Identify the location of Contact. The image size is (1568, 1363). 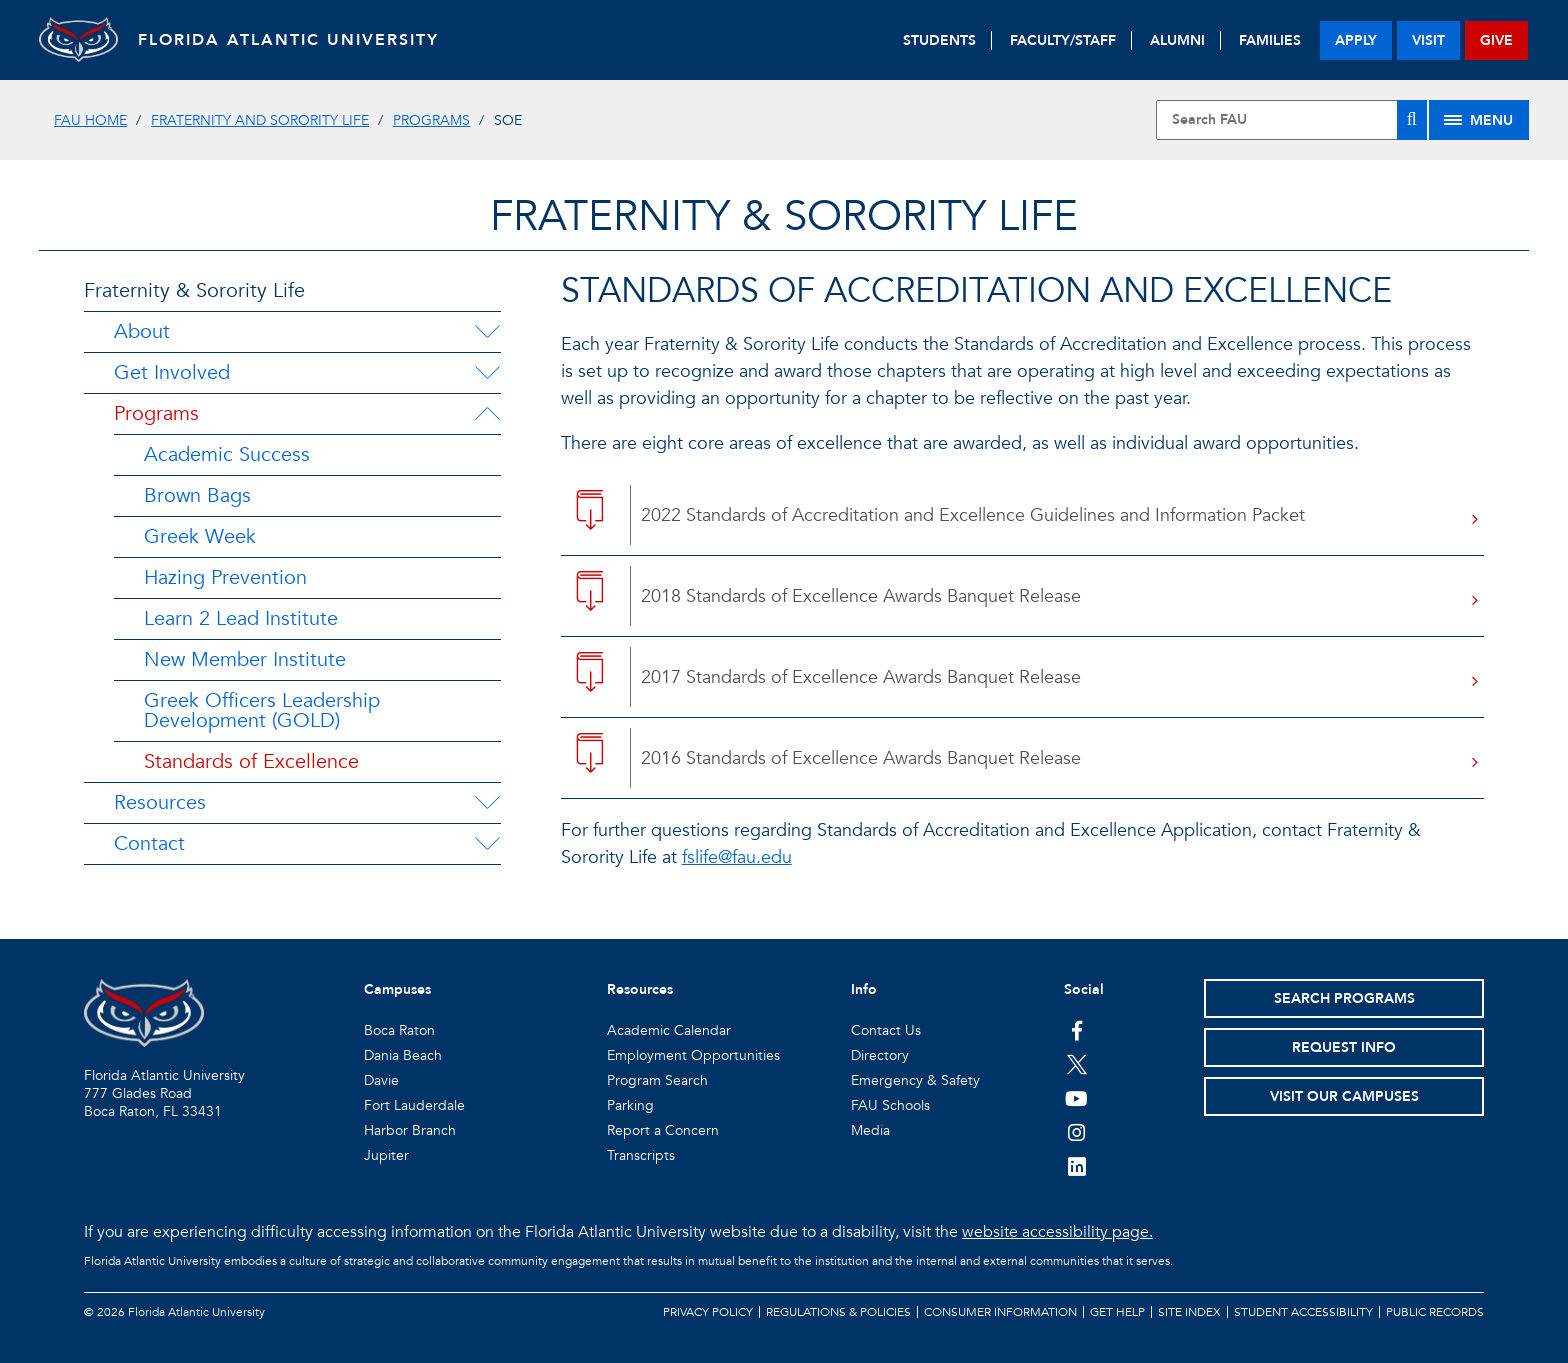
(149, 843).